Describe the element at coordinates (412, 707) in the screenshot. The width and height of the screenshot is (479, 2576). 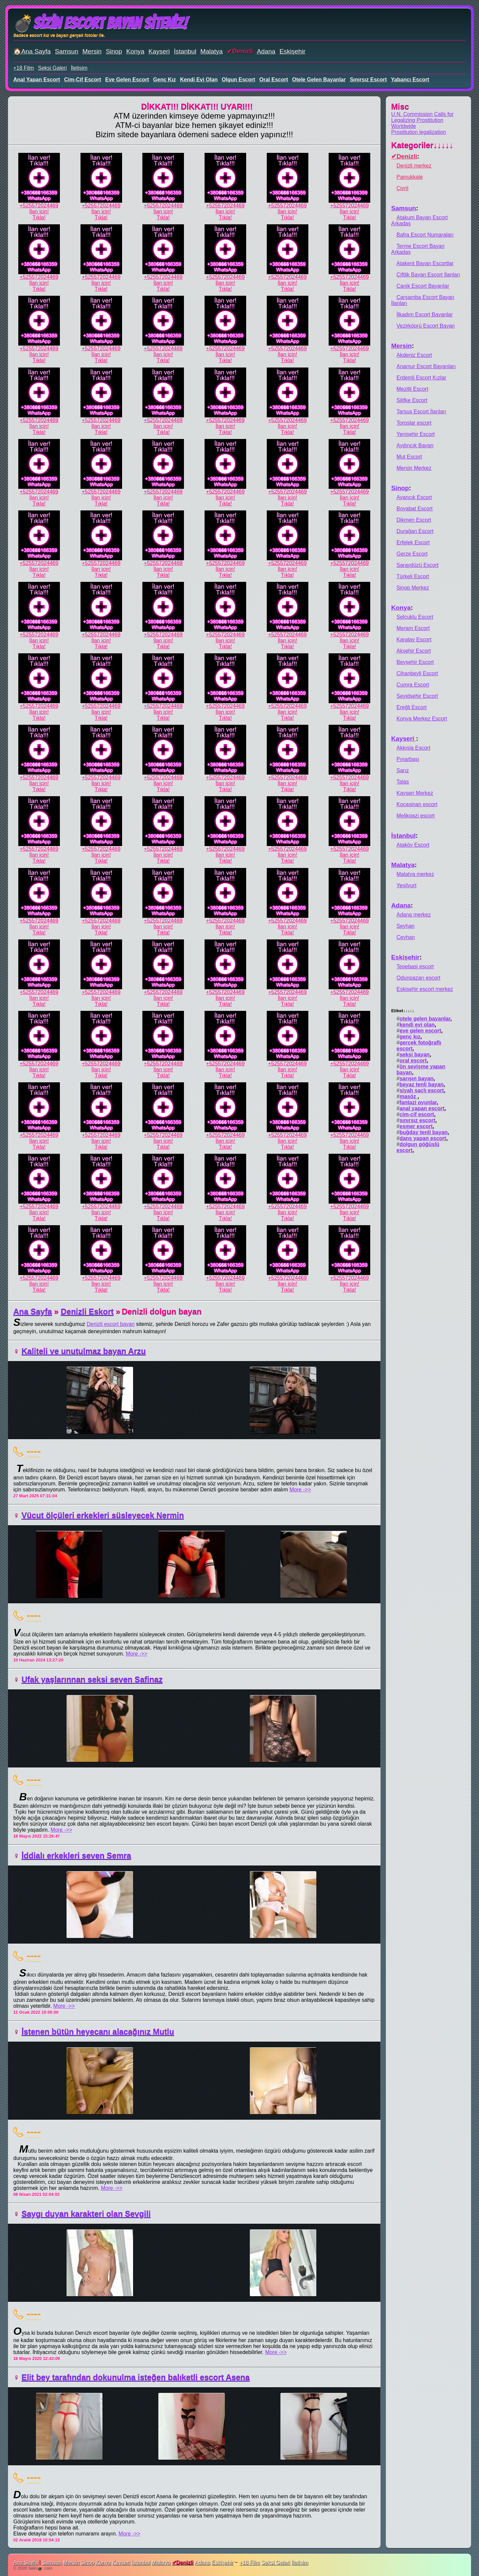
I see `Ereğli Escort` at that location.